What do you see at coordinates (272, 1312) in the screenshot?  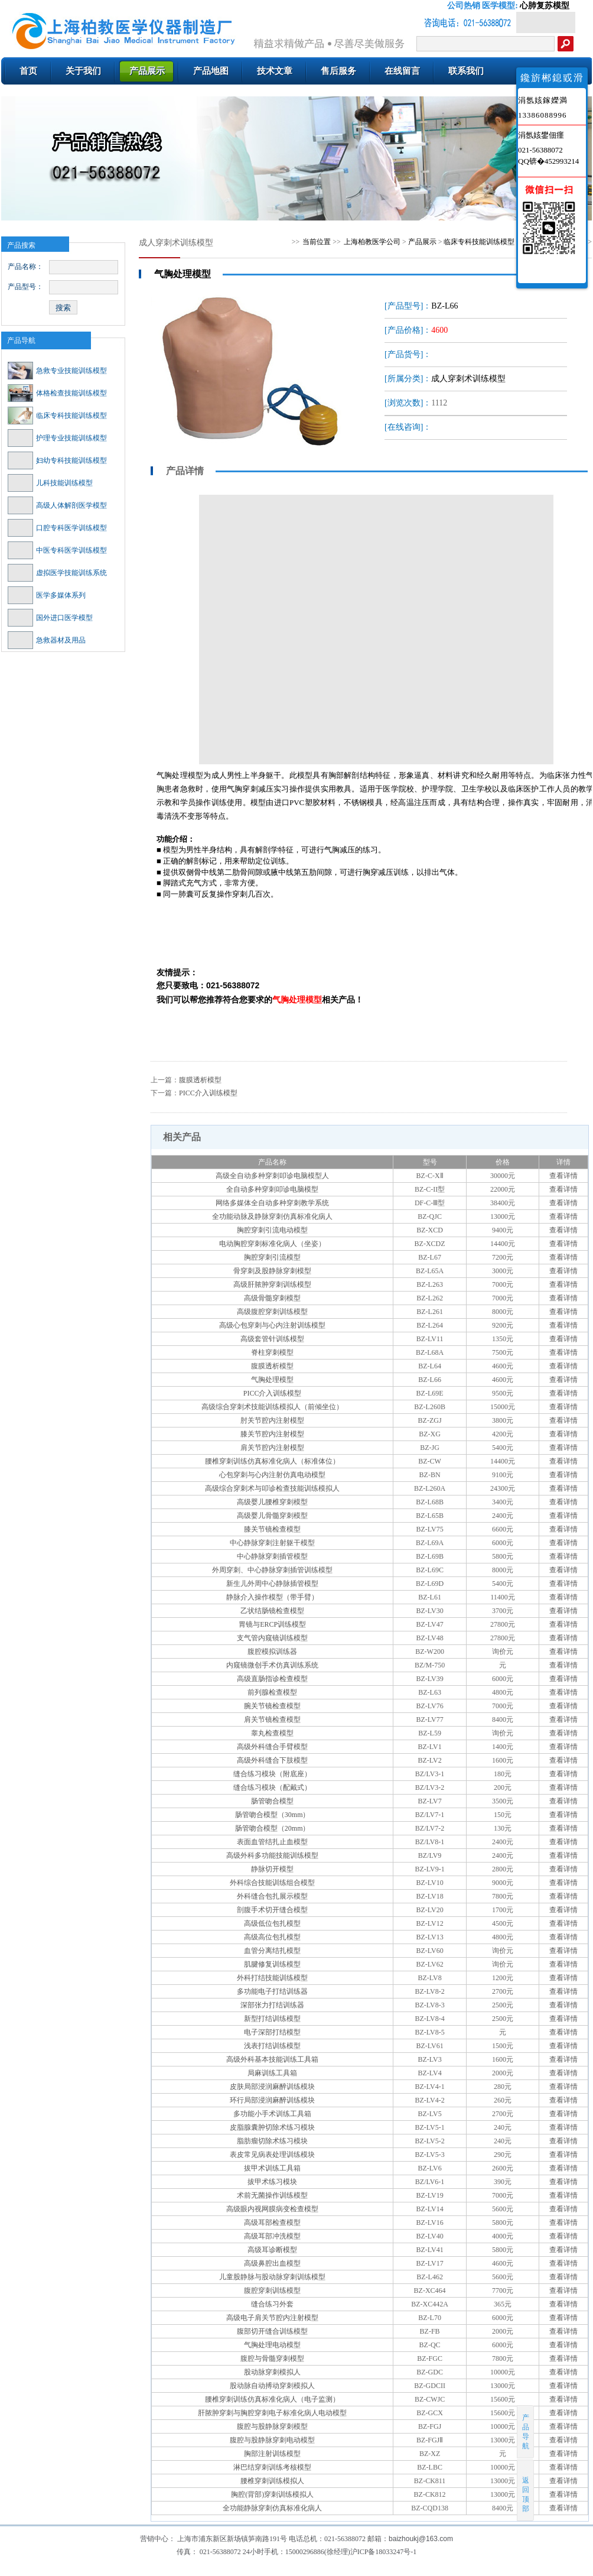 I see `高级腹腔穿刺训练模型` at bounding box center [272, 1312].